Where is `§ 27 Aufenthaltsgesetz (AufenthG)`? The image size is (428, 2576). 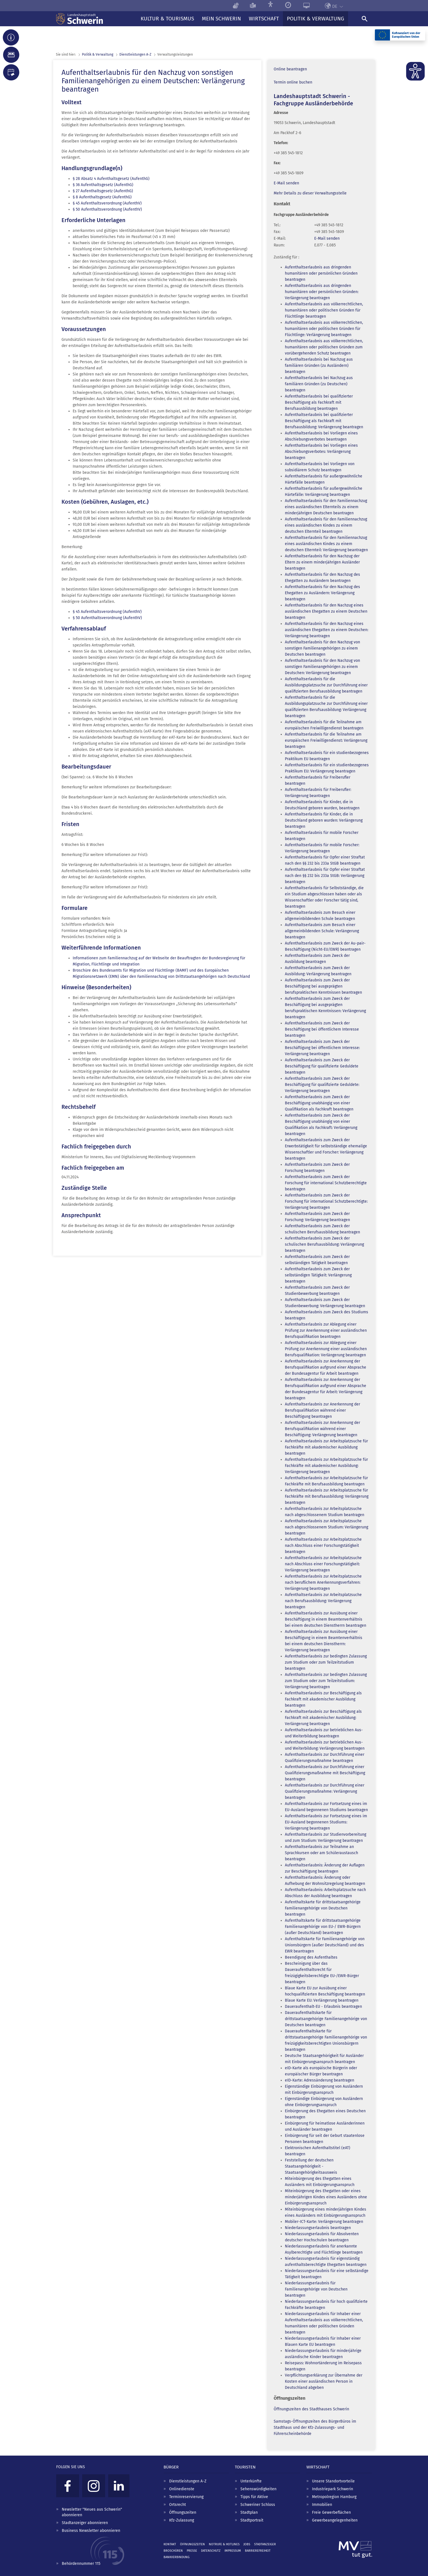 § 27 Aufenthaltsgesetz (AufenthG) is located at coordinates (103, 191).